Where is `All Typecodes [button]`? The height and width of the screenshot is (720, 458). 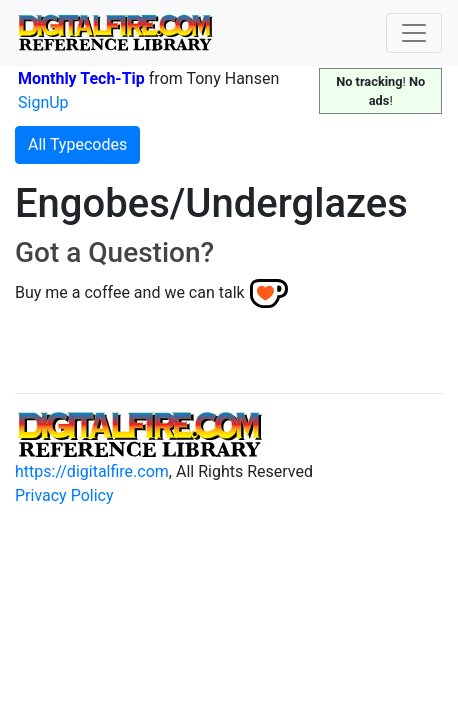 All Typecodes [button] is located at coordinates (77, 144).